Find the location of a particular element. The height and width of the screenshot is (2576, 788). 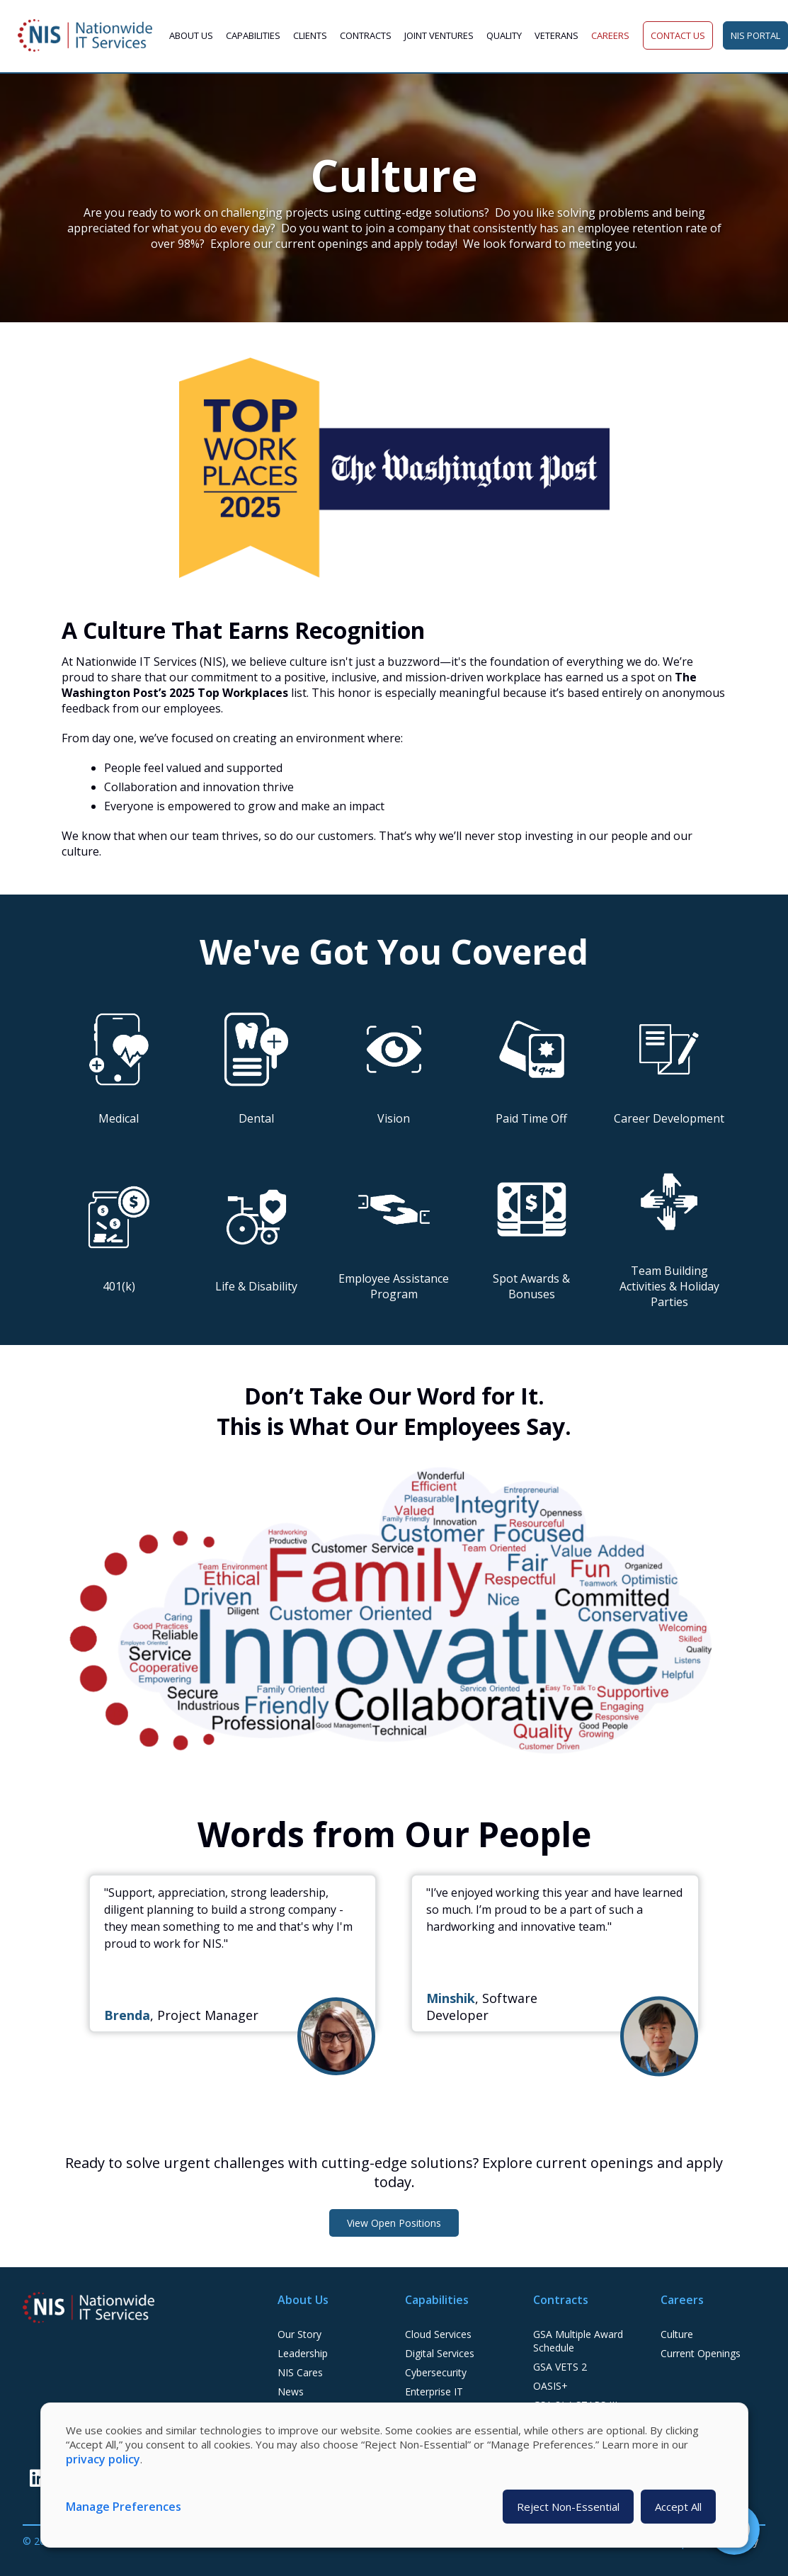

[dialog] is located at coordinates (394, 2475).